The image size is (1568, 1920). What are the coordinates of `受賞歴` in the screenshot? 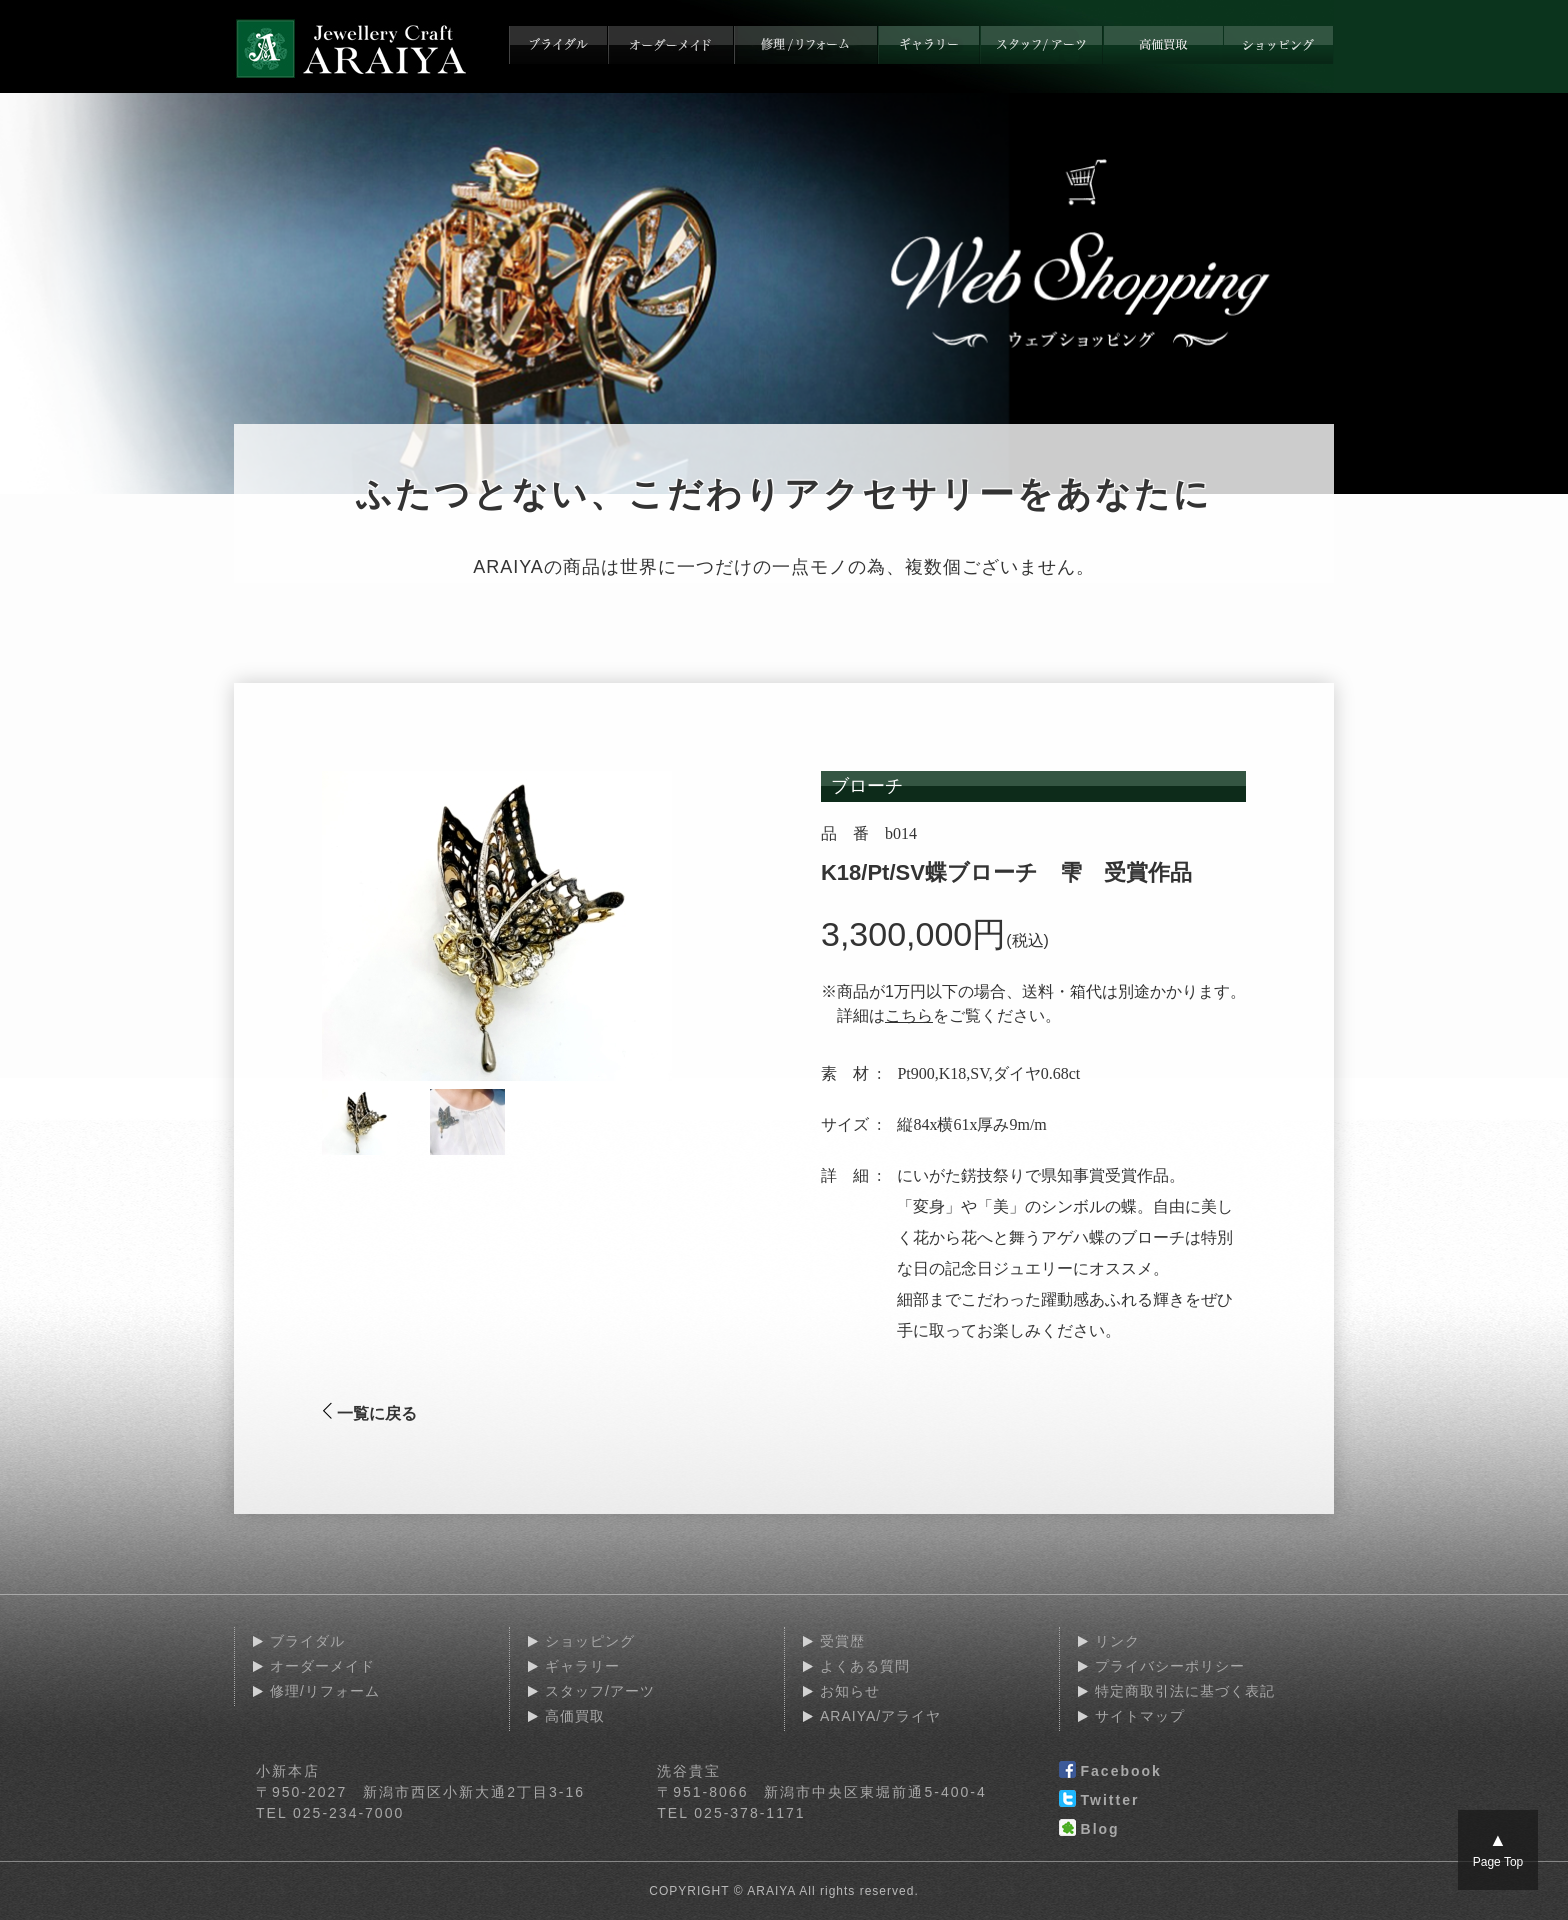 It's located at (842, 1641).